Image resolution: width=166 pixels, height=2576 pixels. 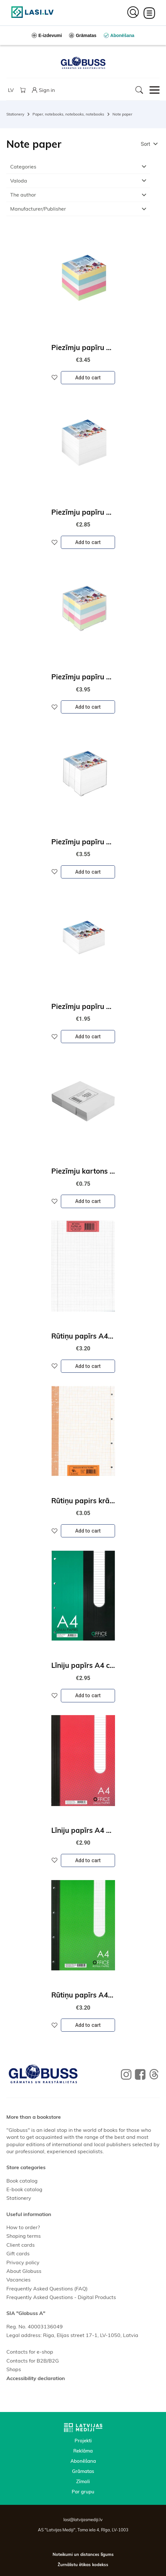 I want to click on Reklāma, so click(x=83, y=2451).